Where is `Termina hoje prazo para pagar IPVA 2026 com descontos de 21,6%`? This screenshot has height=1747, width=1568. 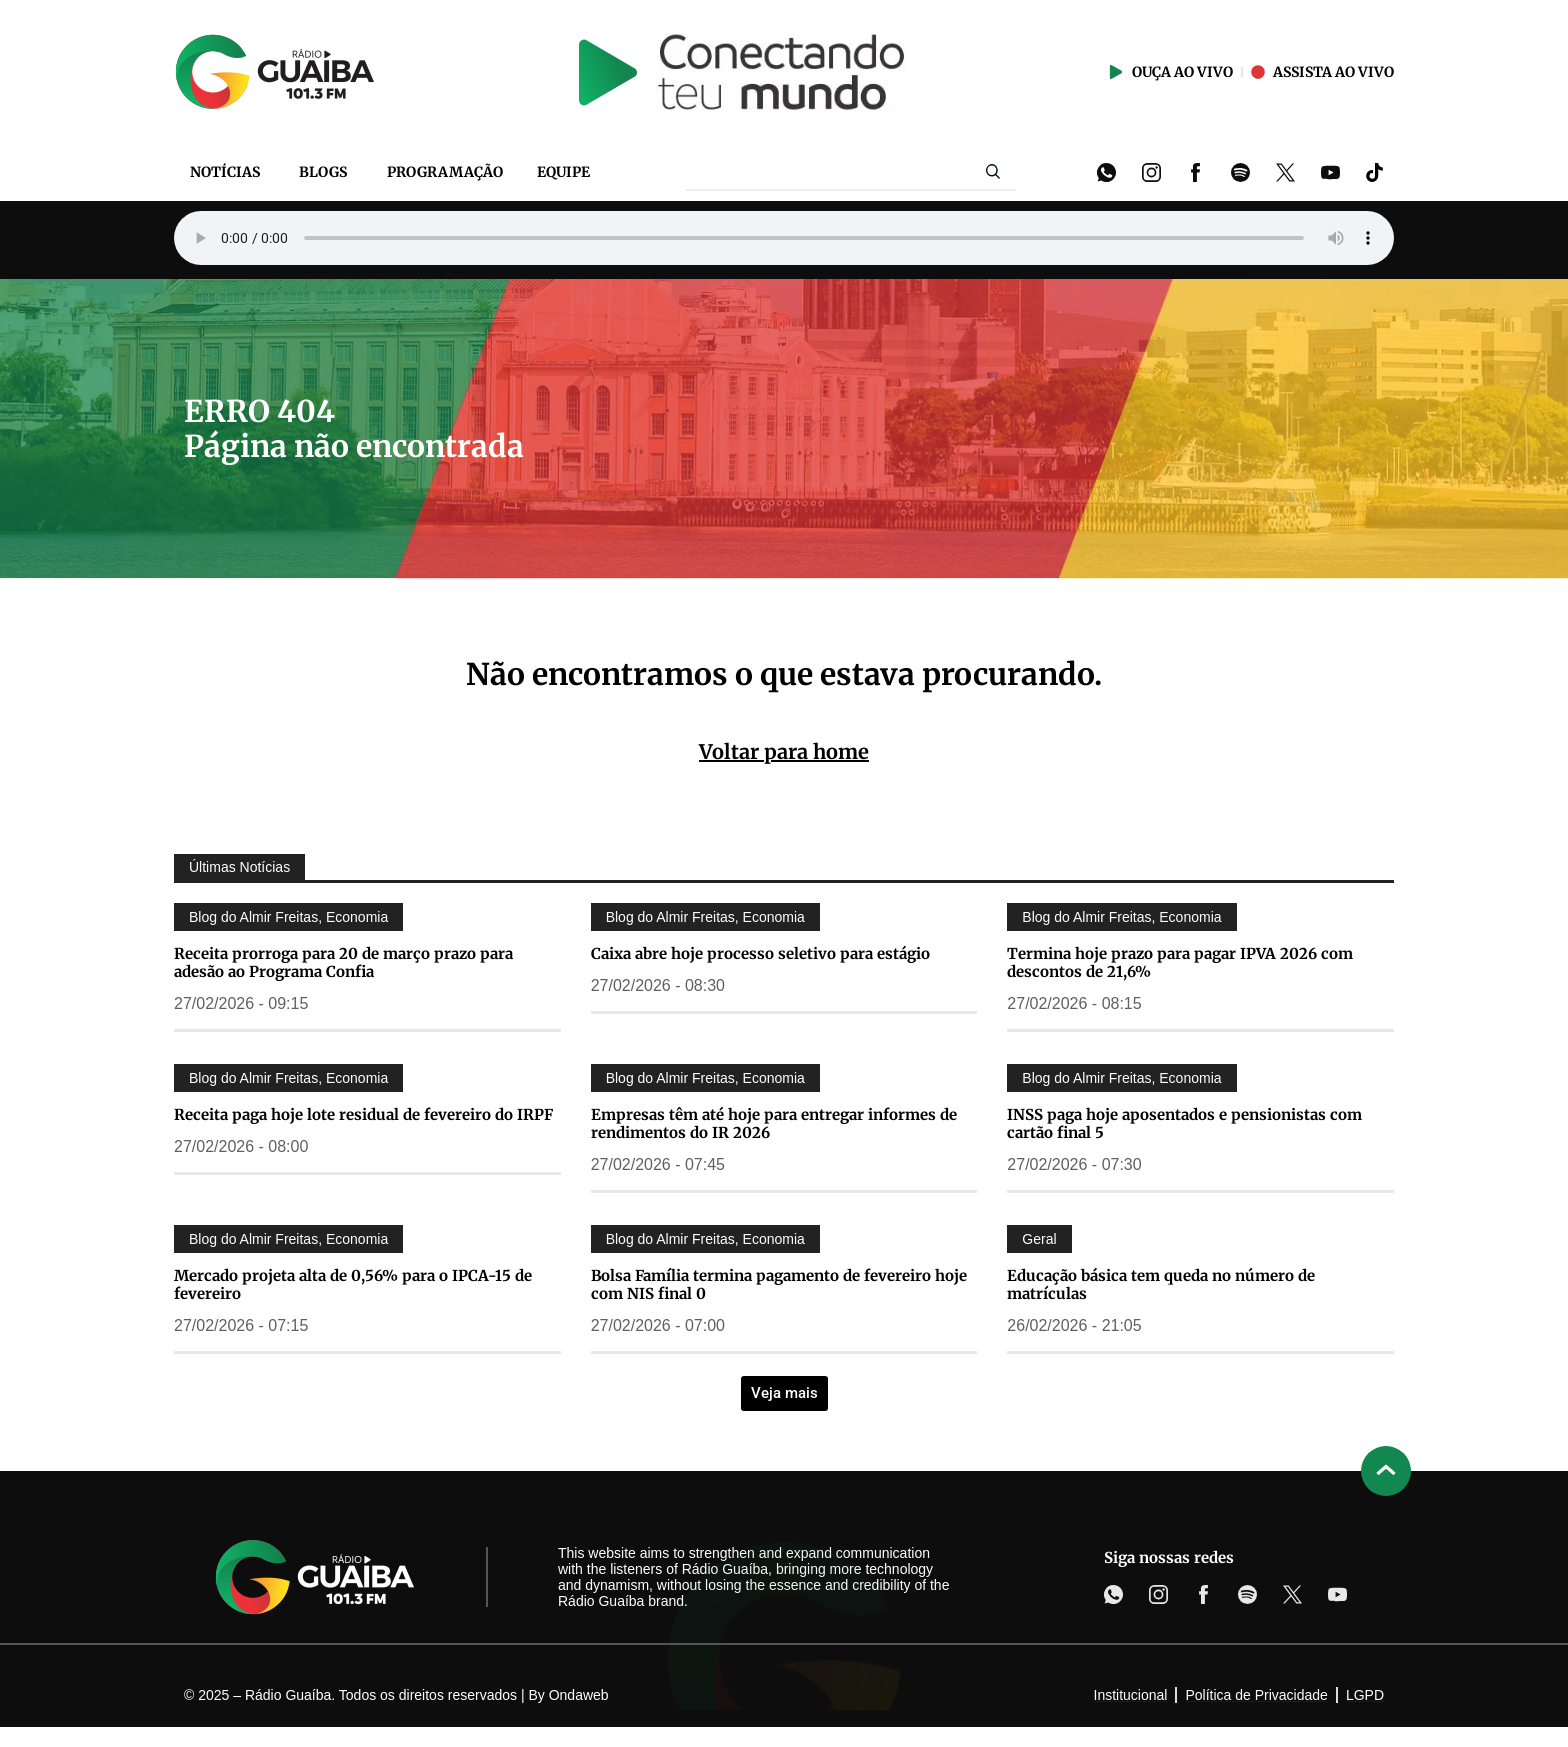
Termina hoje prazo para pagar IPVA 2026 com descontos de 21,6% is located at coordinates (1180, 962).